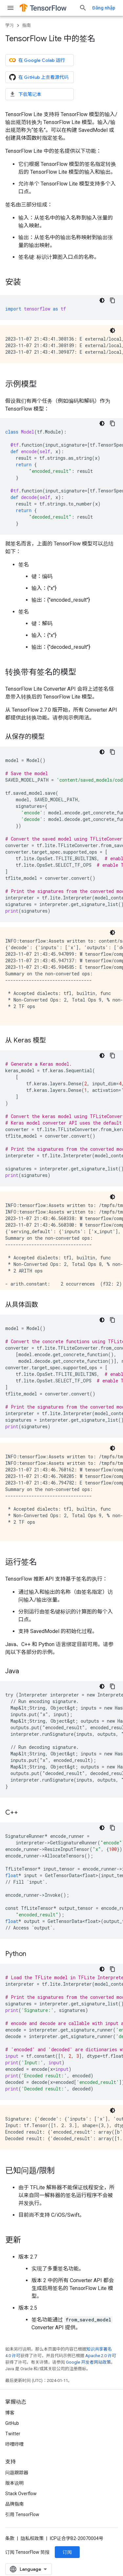  What do you see at coordinates (9, 2417) in the screenshot?
I see `博客` at bounding box center [9, 2417].